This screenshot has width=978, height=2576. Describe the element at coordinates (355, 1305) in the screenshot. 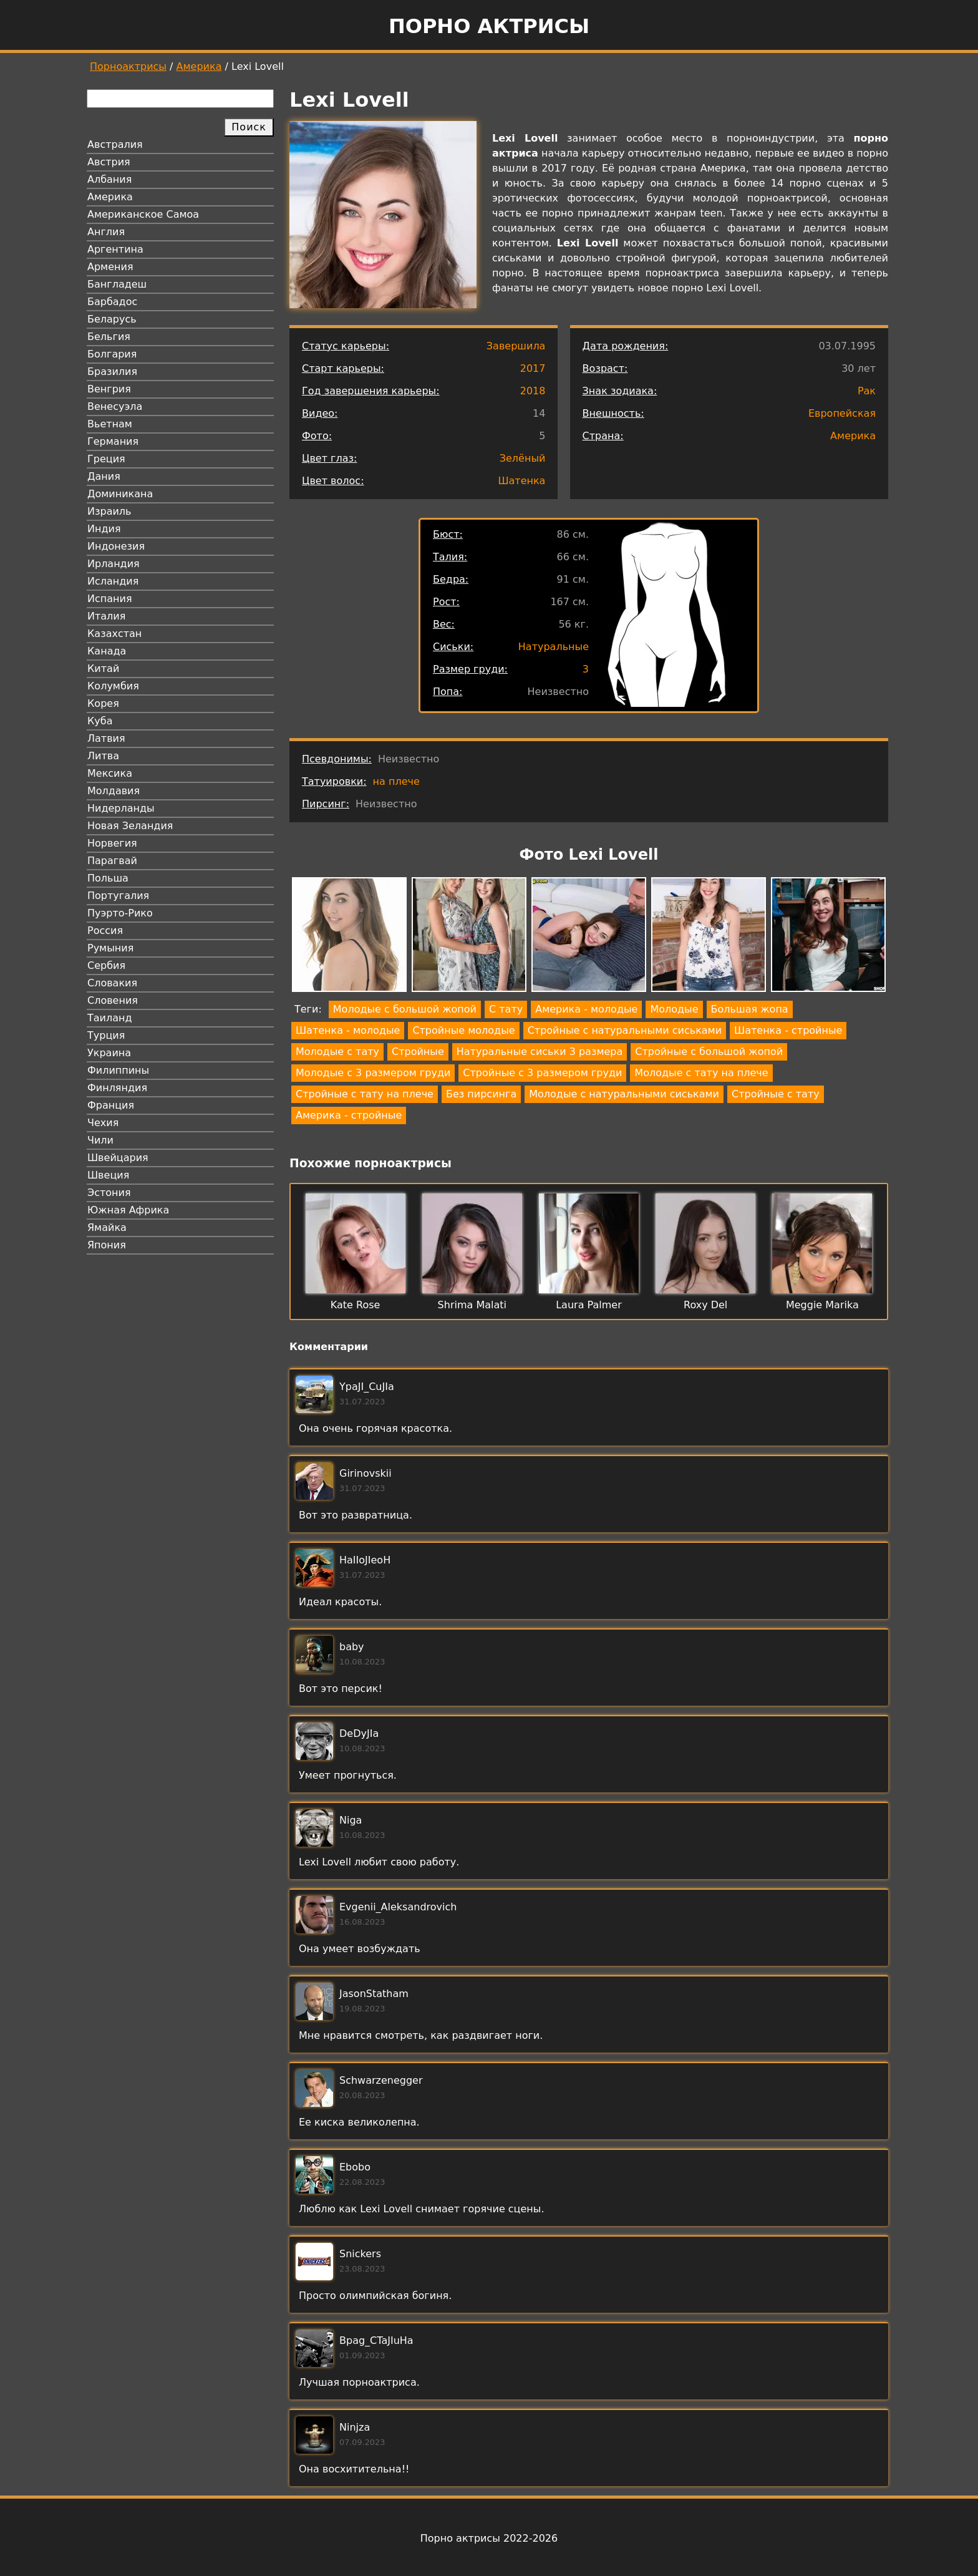

I see `Kate Rose` at that location.